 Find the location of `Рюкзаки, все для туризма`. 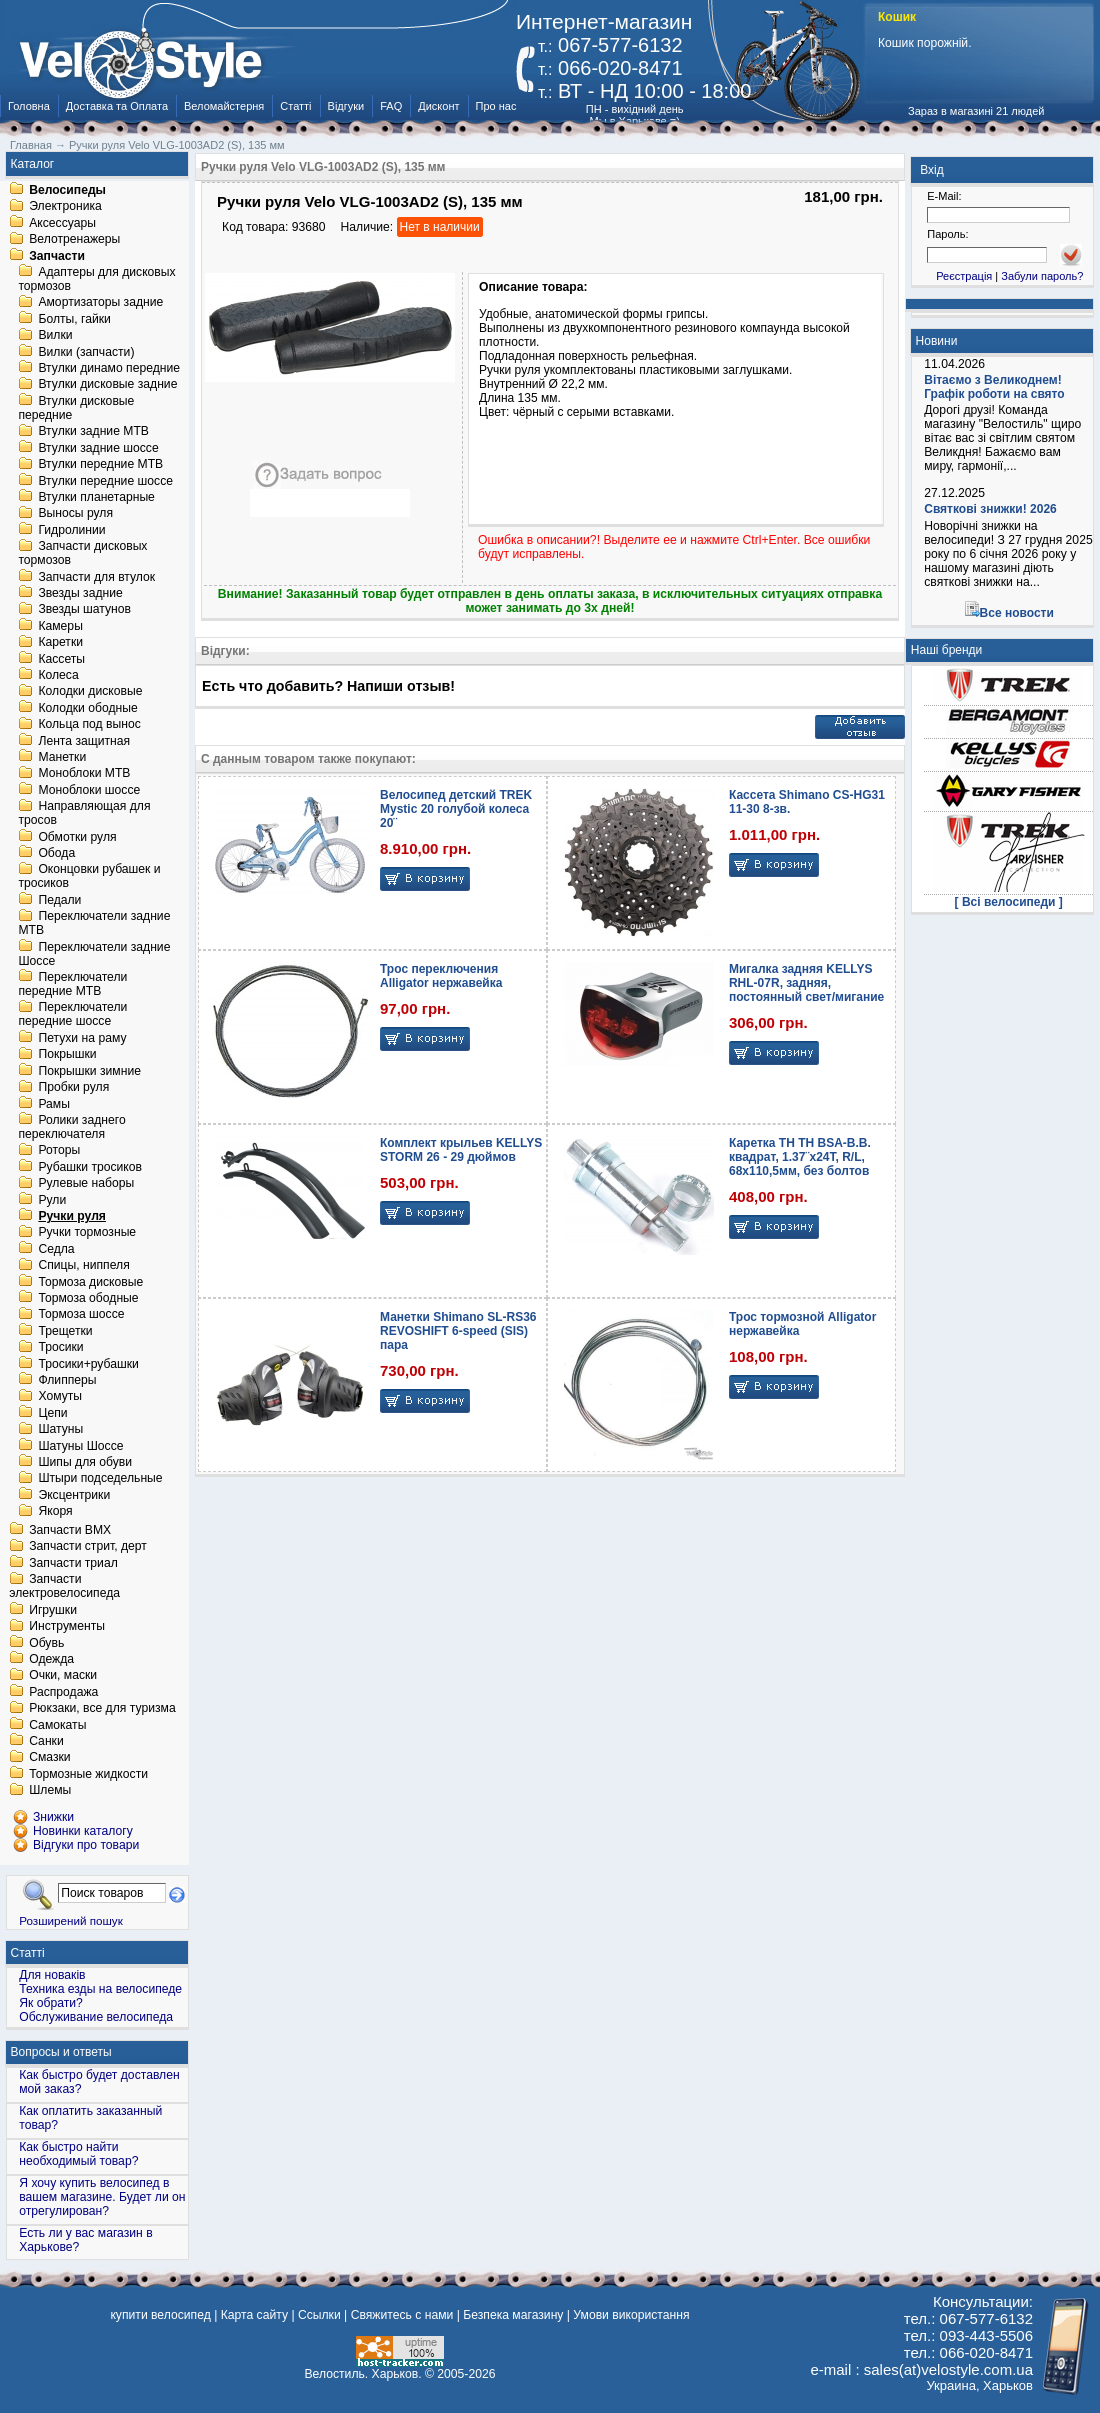

Рюкзаки, все для туризма is located at coordinates (102, 1709).